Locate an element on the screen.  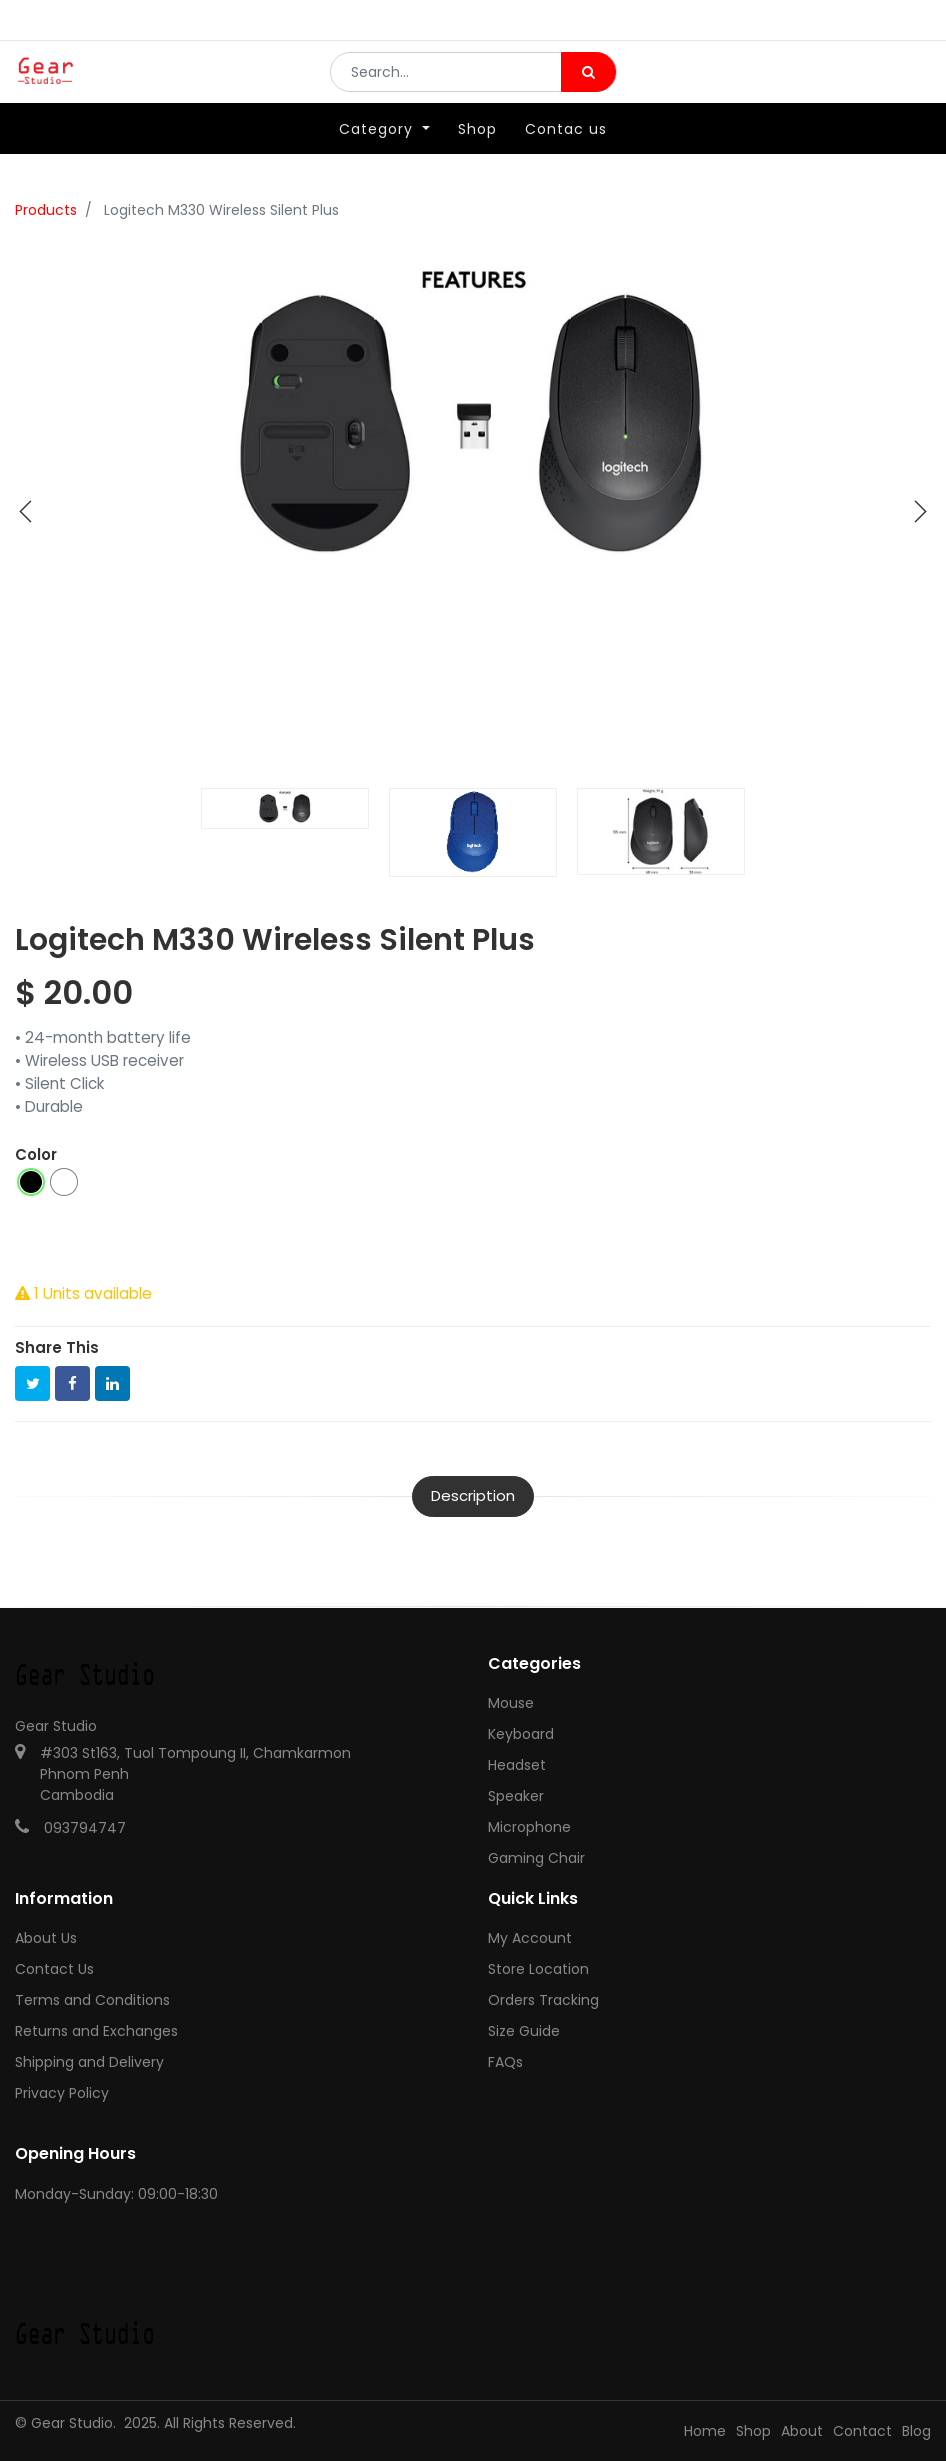
Products is located at coordinates (46, 210).